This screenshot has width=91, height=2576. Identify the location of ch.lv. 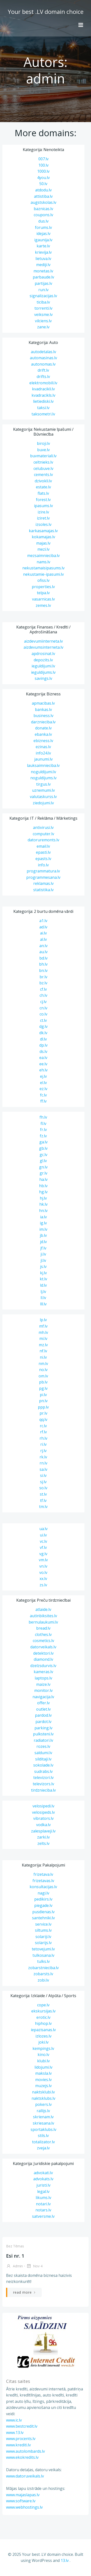
(43, 995).